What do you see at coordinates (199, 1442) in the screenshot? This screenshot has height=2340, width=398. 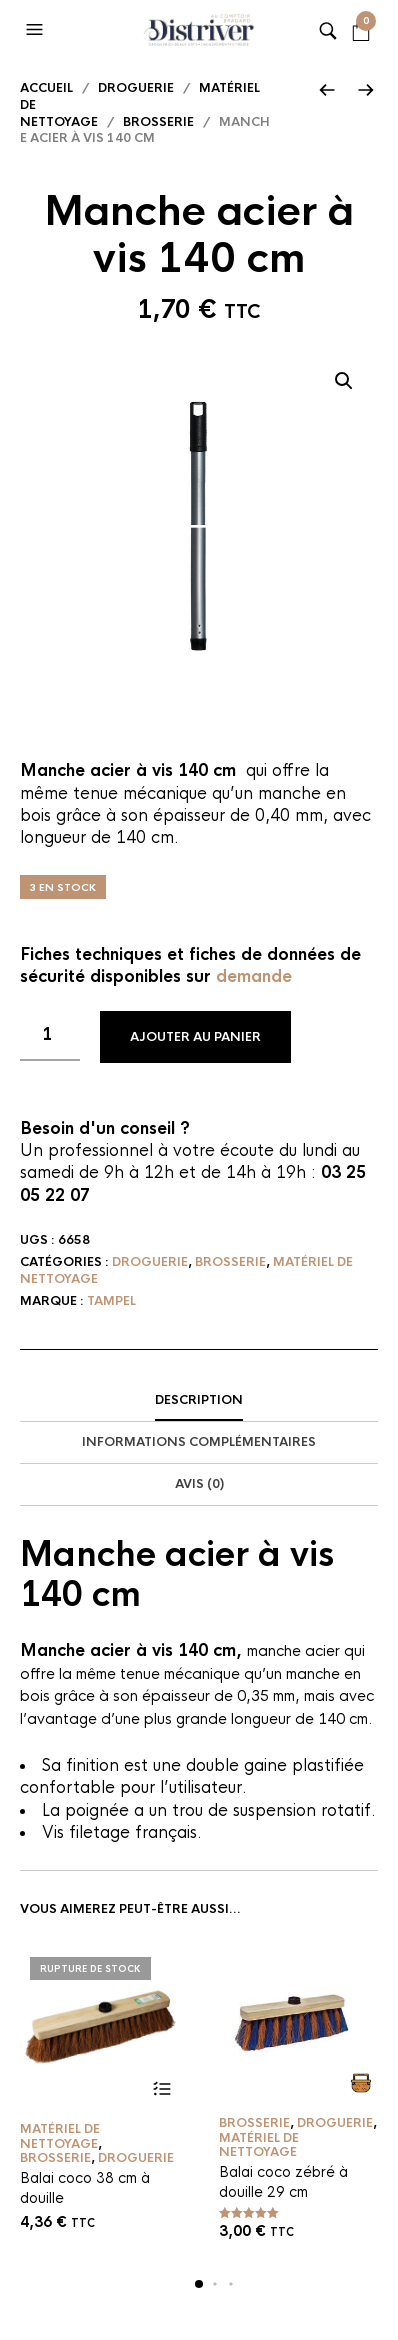 I see `Informations complémentaires` at bounding box center [199, 1442].